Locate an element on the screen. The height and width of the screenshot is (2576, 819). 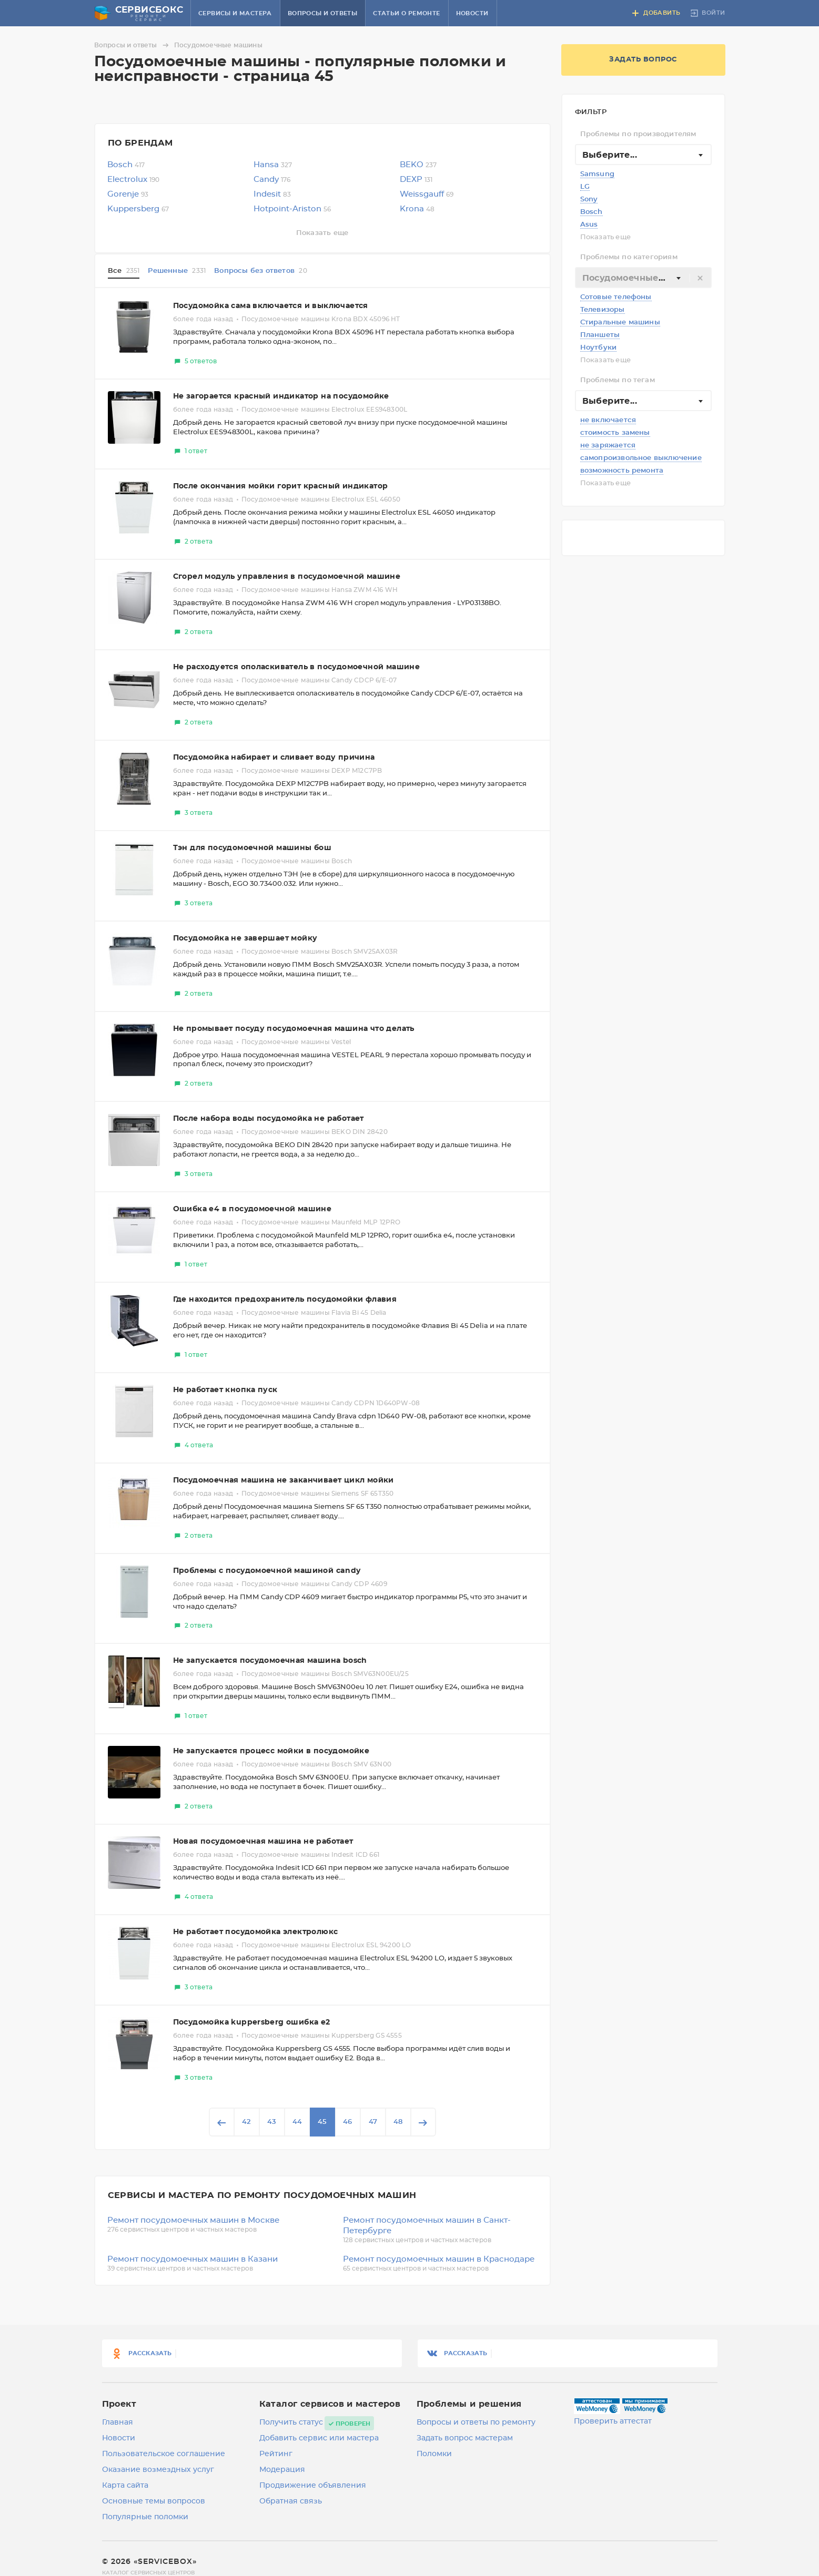
Решенные is located at coordinates (177, 271).